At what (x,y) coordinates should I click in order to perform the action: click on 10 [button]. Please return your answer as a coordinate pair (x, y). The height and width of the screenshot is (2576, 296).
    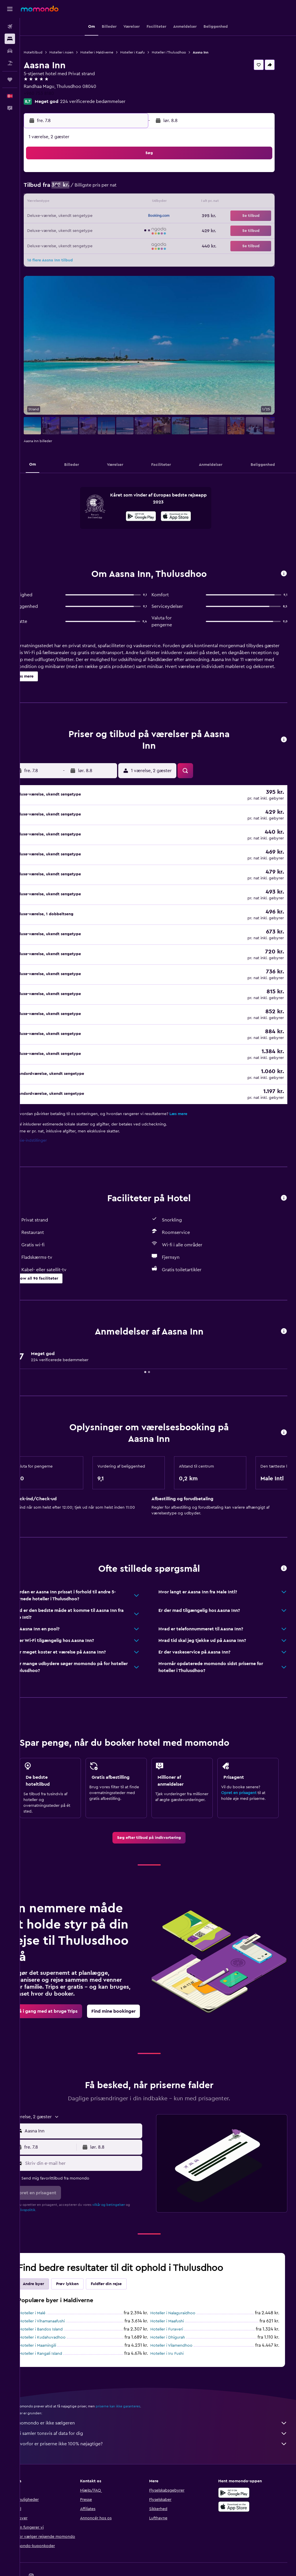
    Looking at the image, I should click on (55, 202).